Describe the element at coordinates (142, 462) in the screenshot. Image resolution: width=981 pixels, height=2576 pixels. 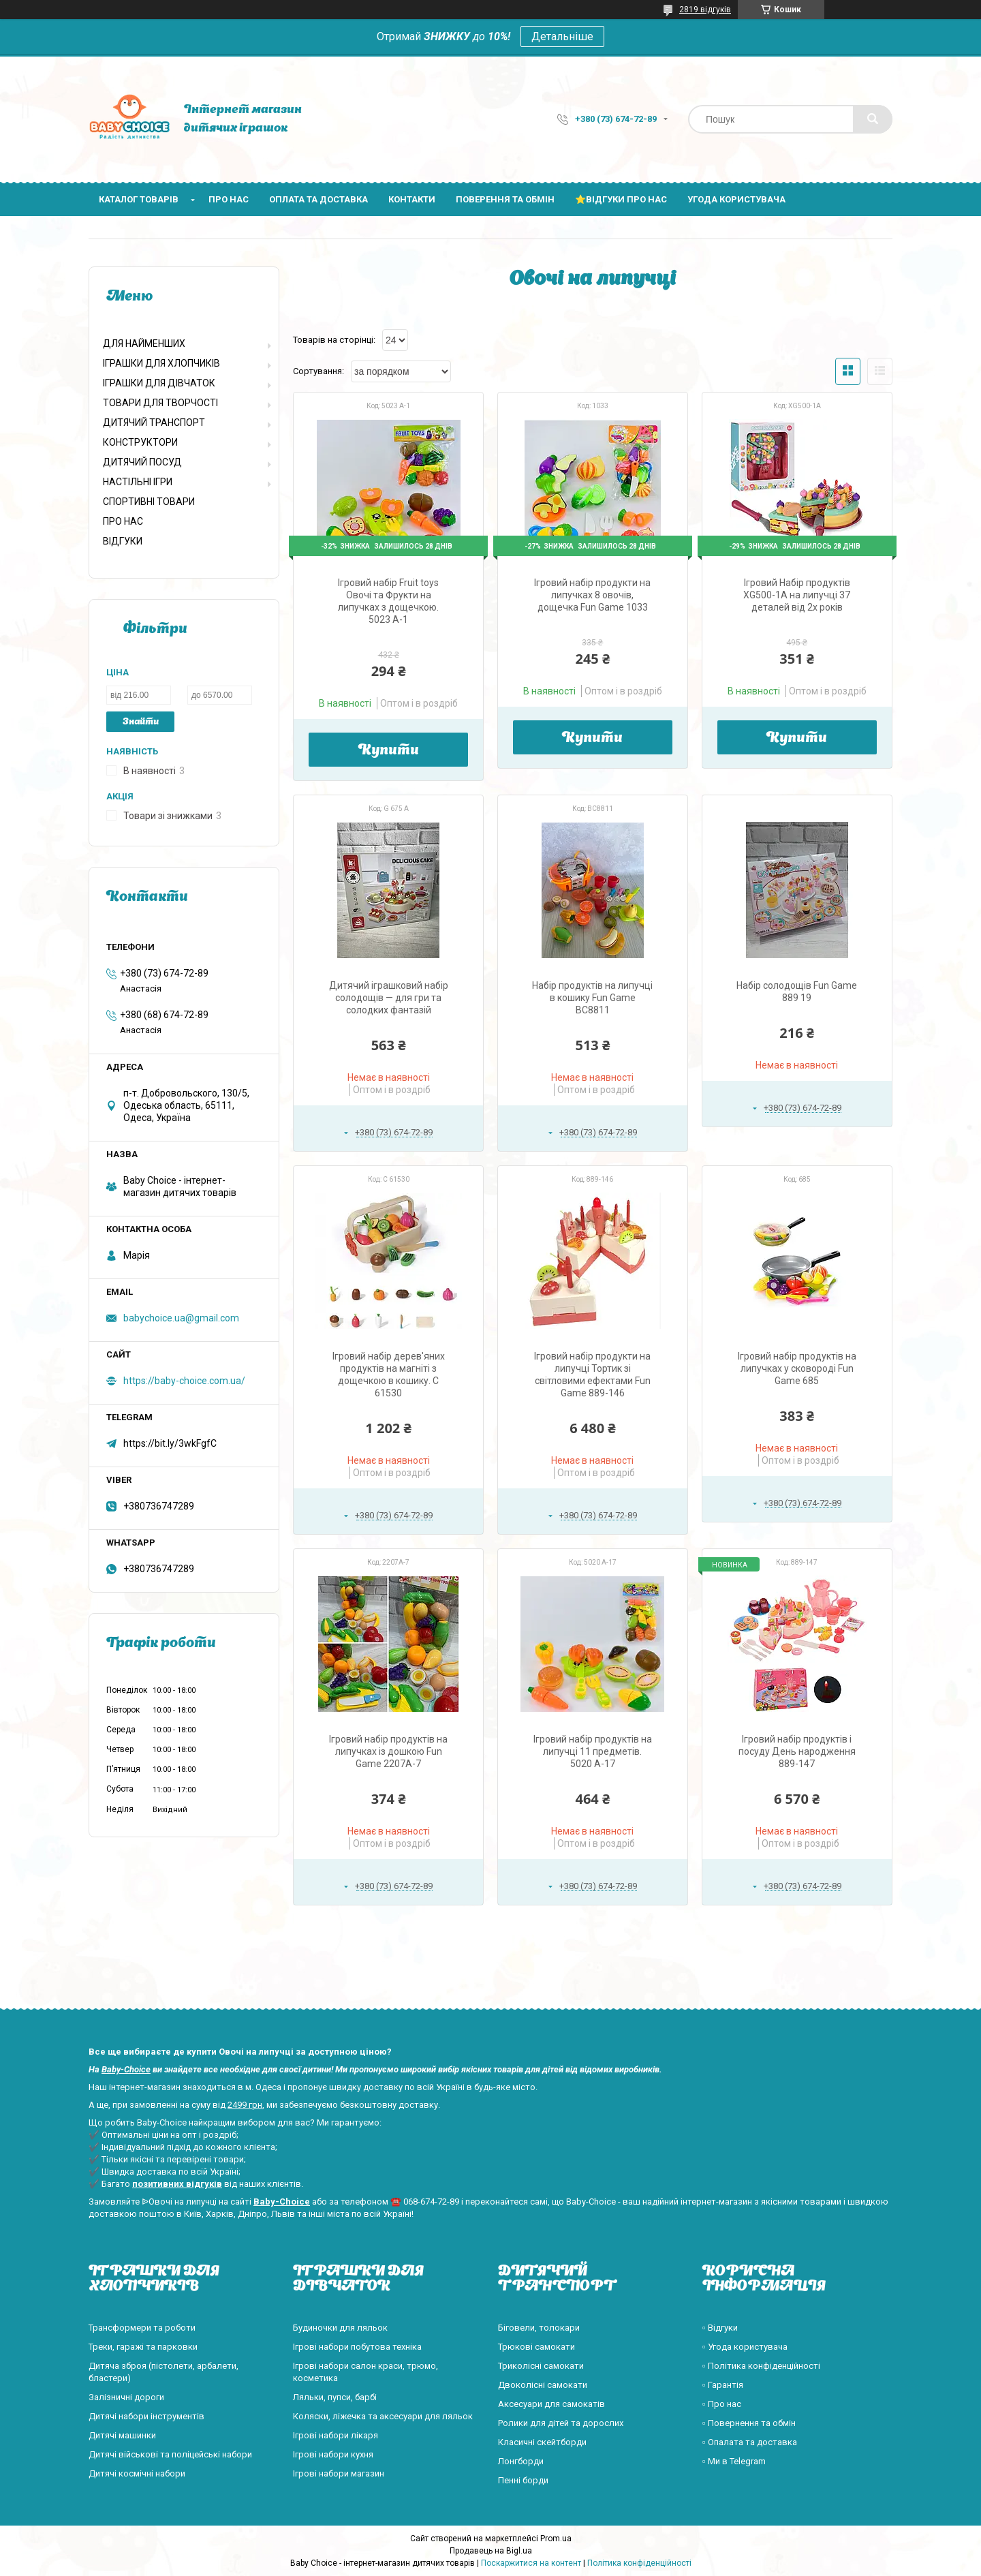
I see `ДИТЯЧИЙ ПОСУД` at that location.